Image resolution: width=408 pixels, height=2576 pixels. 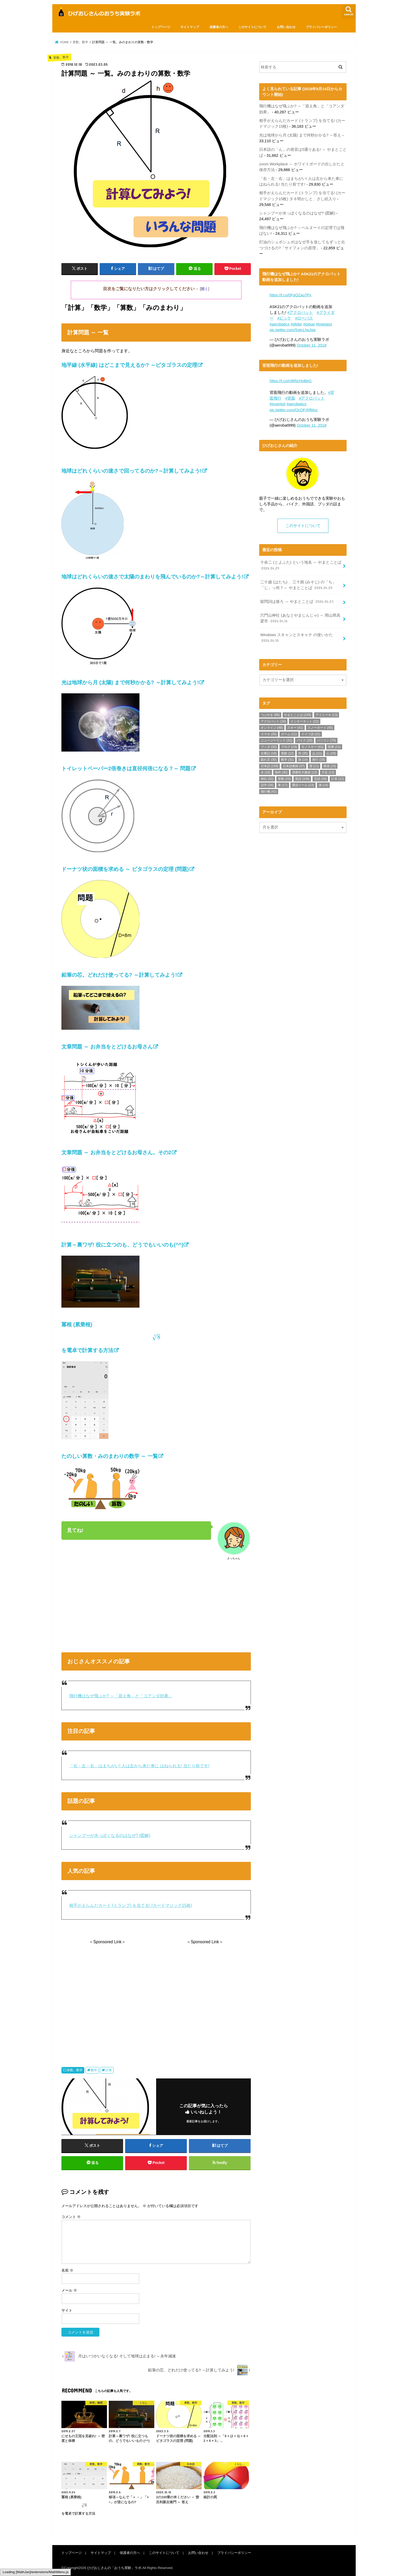 I want to click on https://t.co/n985zHoBeG, so click(x=291, y=381).